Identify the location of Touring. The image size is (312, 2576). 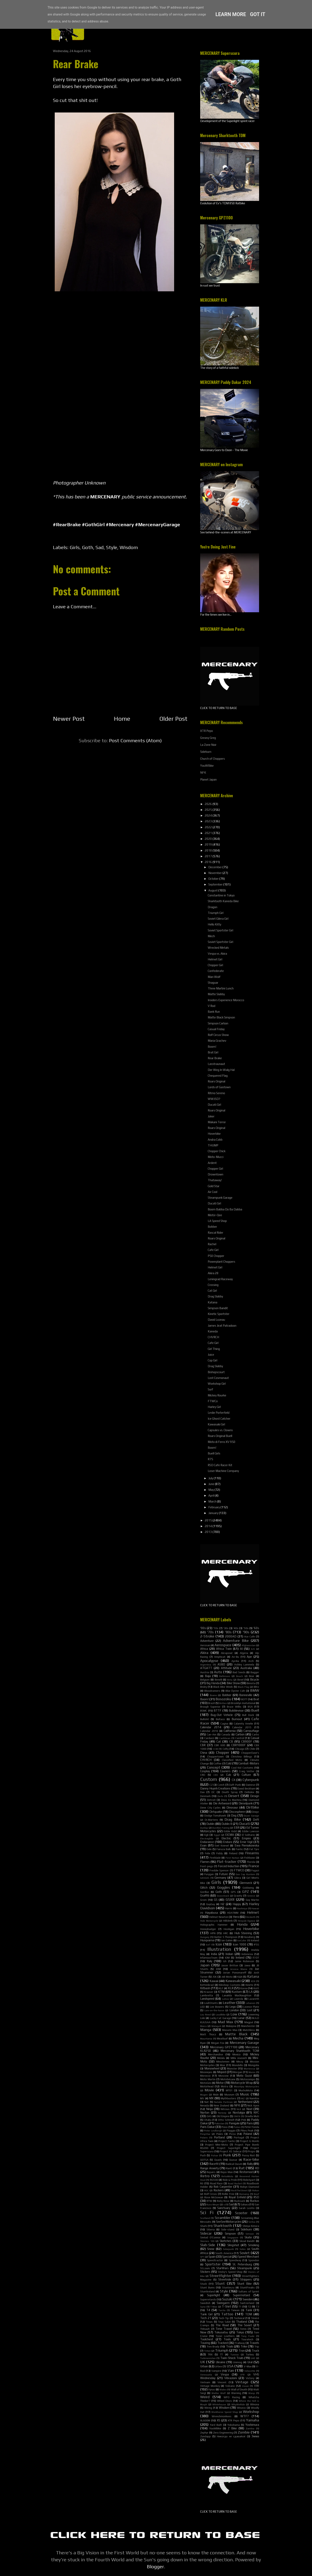
(205, 2342).